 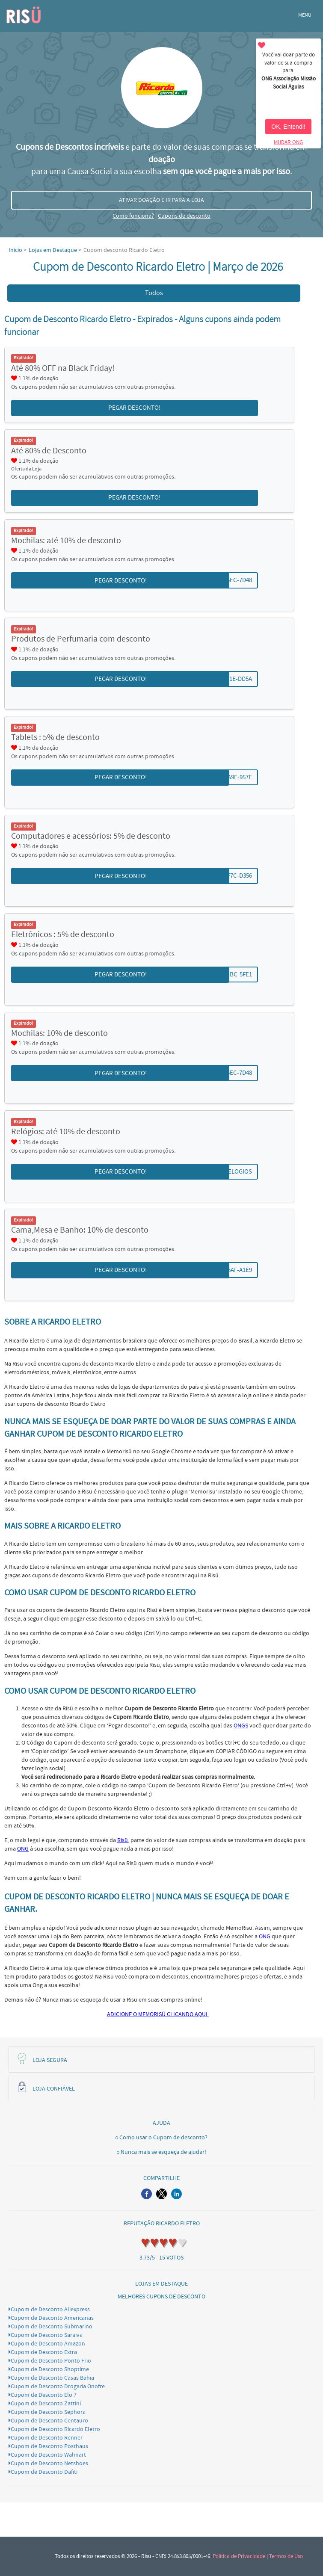 What do you see at coordinates (288, 142) in the screenshot?
I see `MUDAR ONG` at bounding box center [288, 142].